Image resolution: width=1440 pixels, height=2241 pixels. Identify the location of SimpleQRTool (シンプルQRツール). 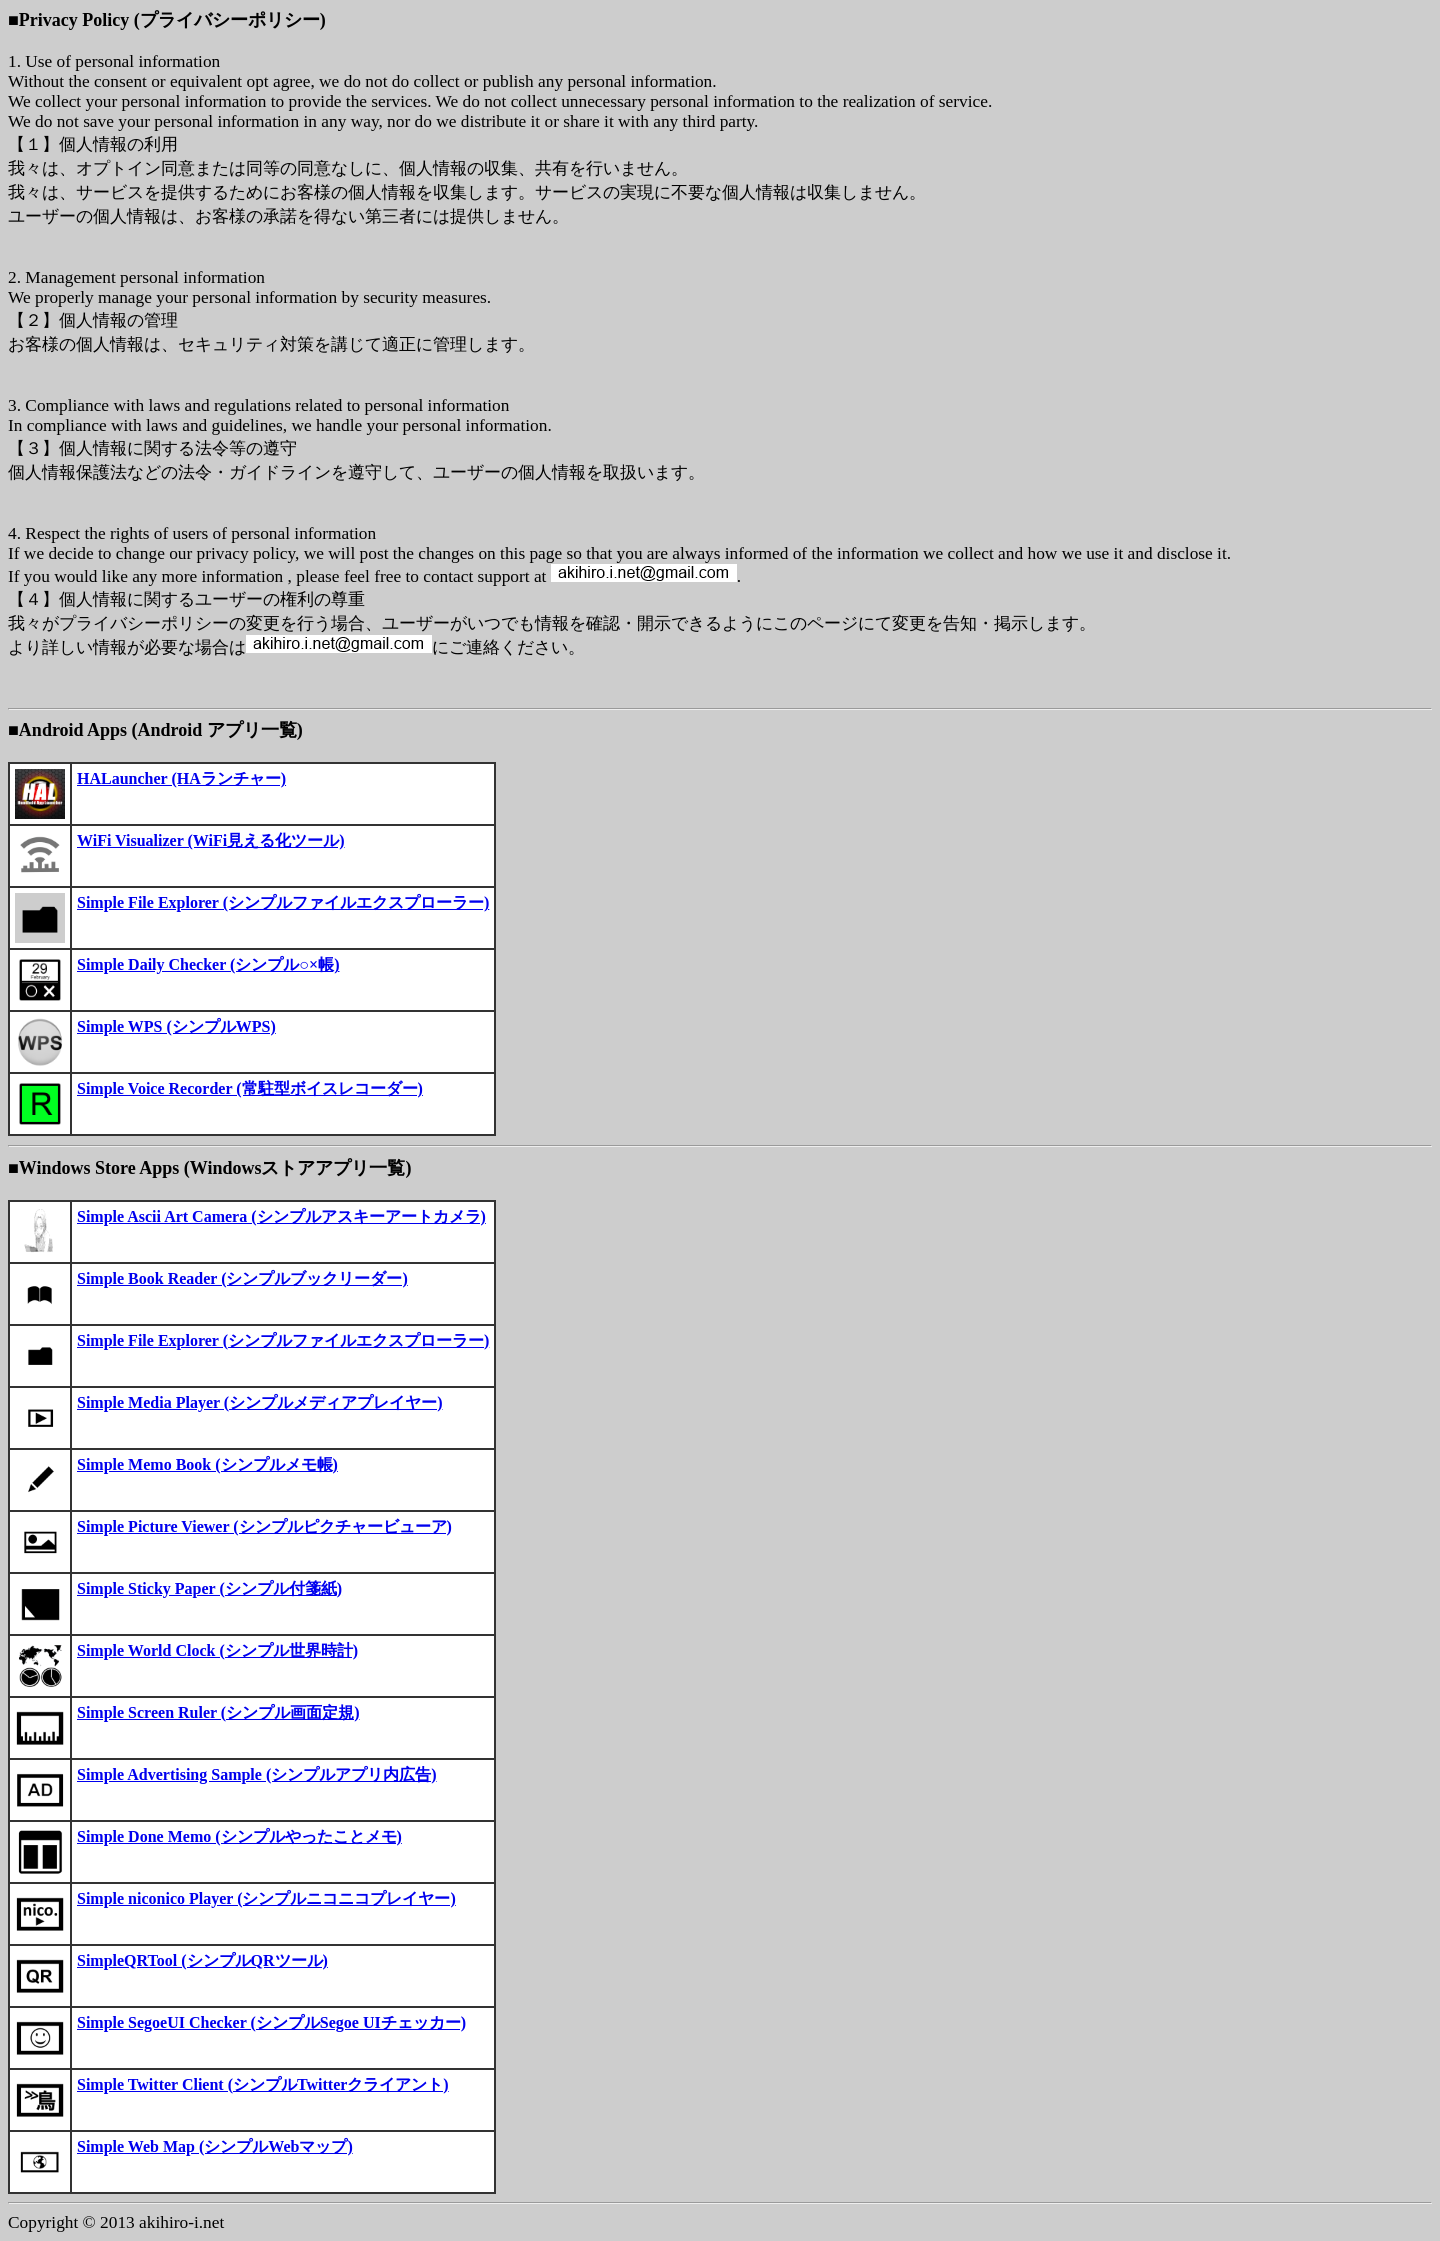
(202, 1960).